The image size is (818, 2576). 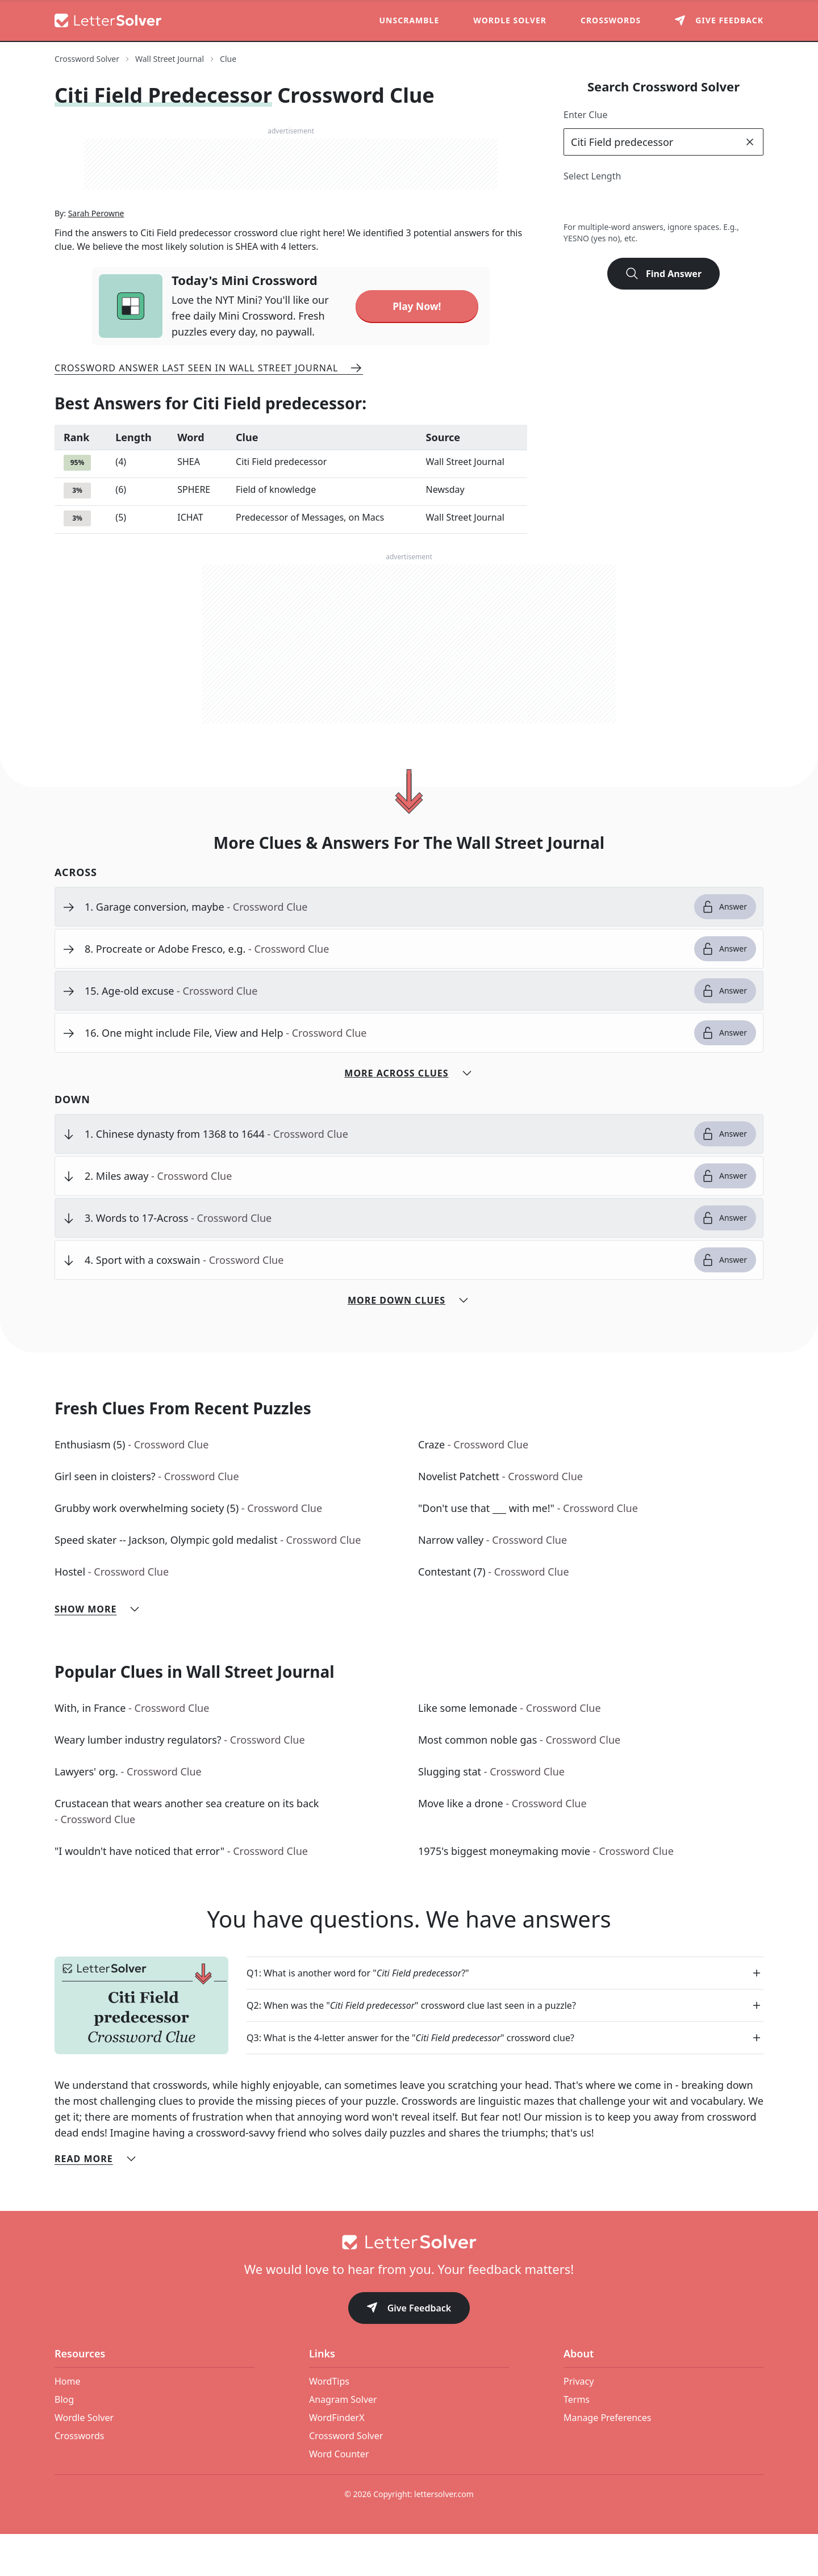 What do you see at coordinates (385, 948) in the screenshot?
I see `[clue-link]` at bounding box center [385, 948].